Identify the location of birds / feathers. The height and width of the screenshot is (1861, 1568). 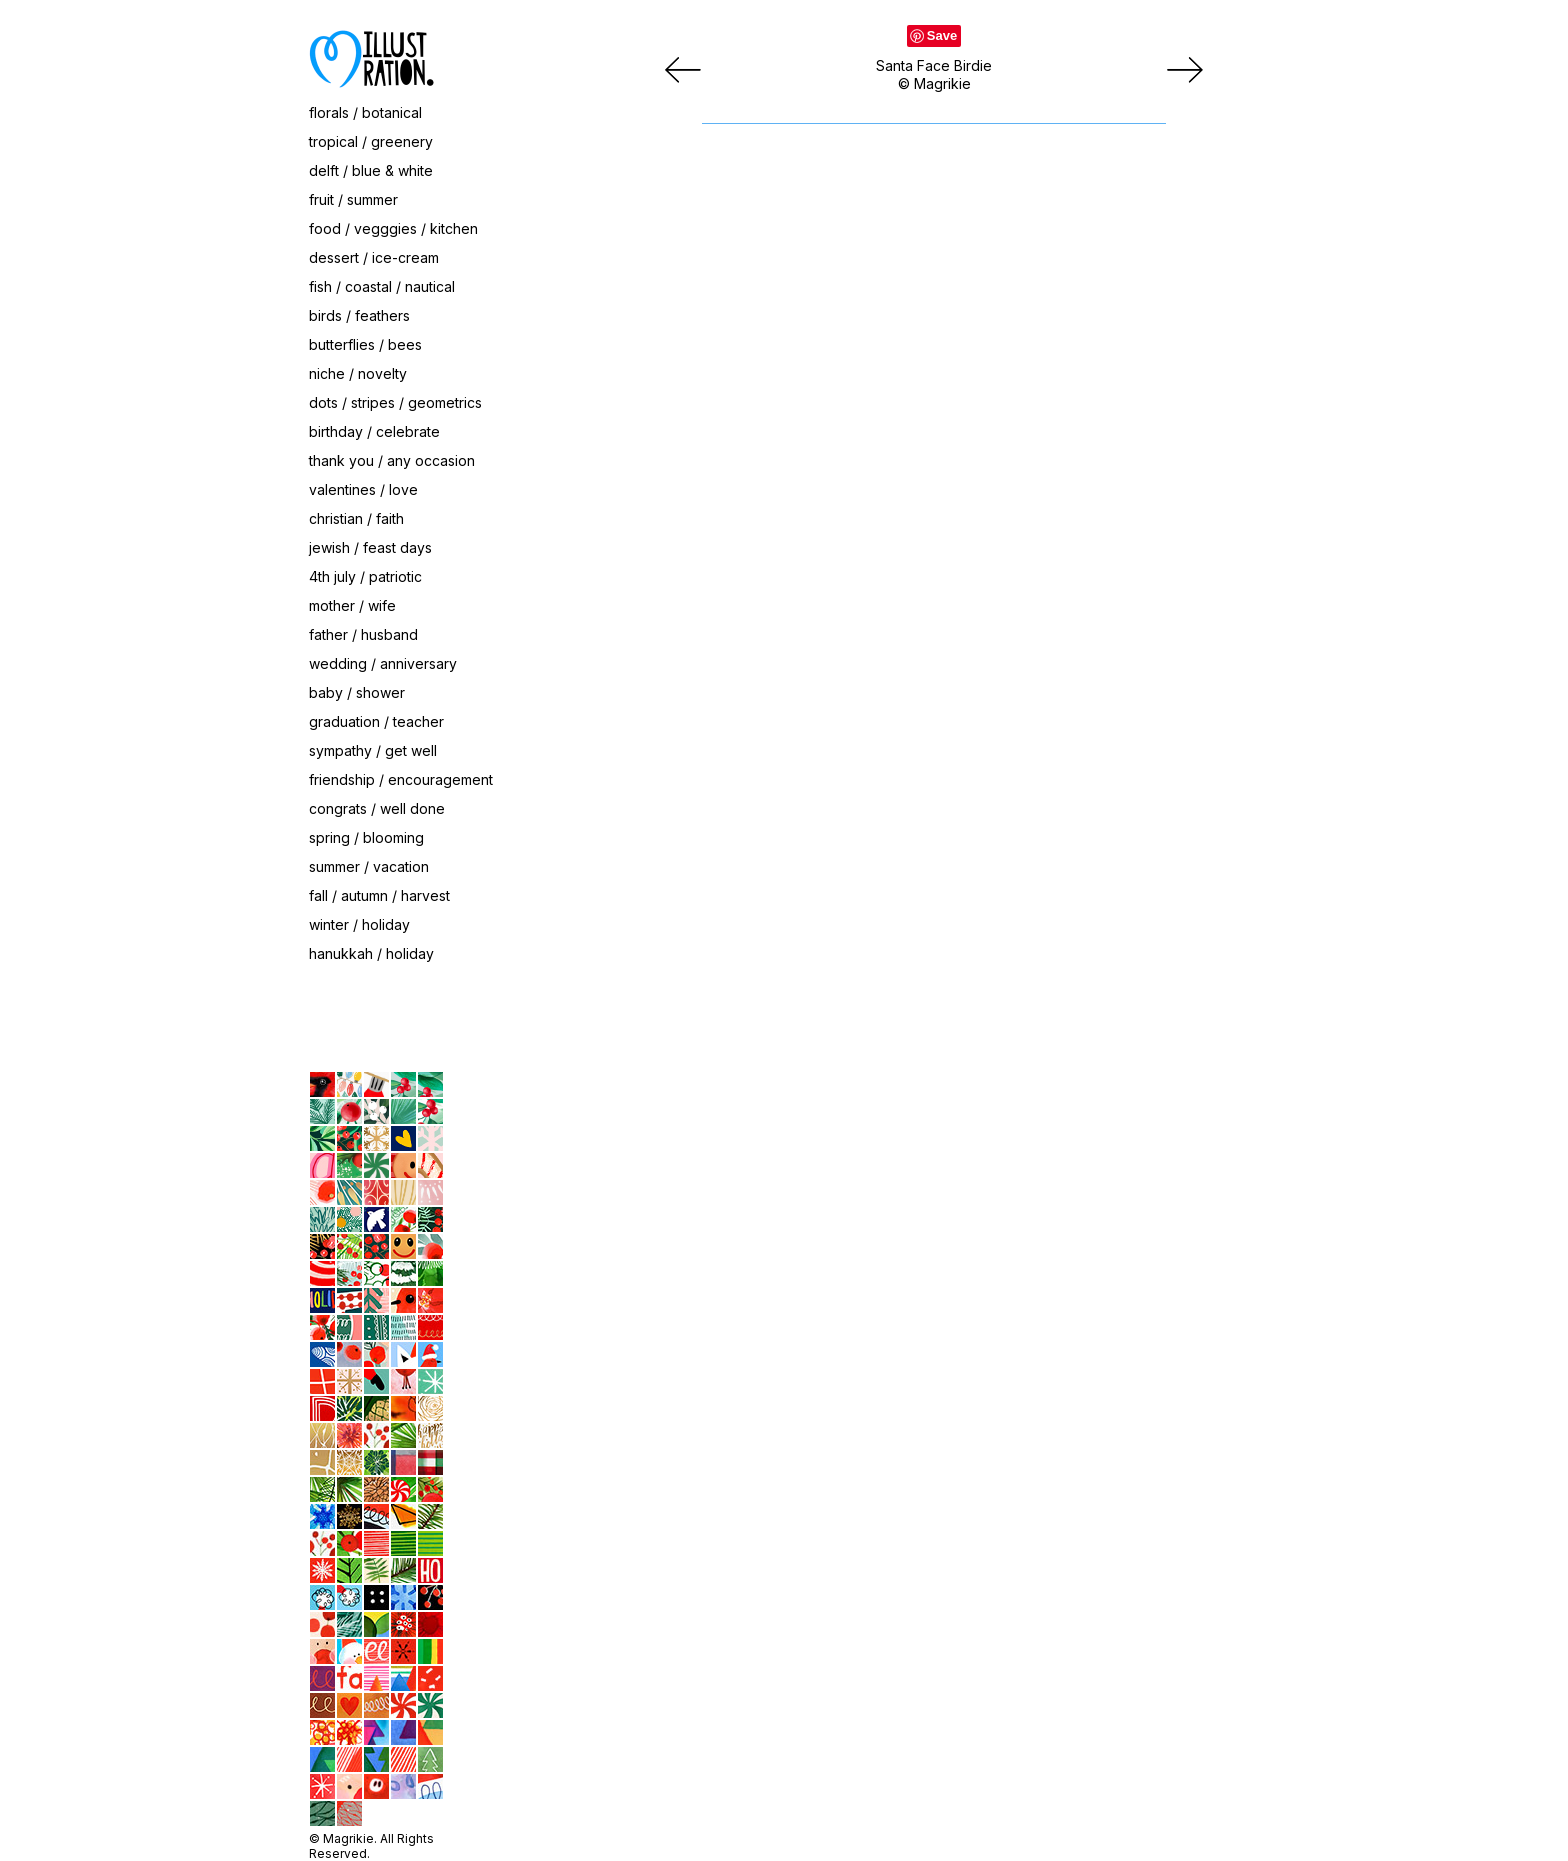
(359, 315).